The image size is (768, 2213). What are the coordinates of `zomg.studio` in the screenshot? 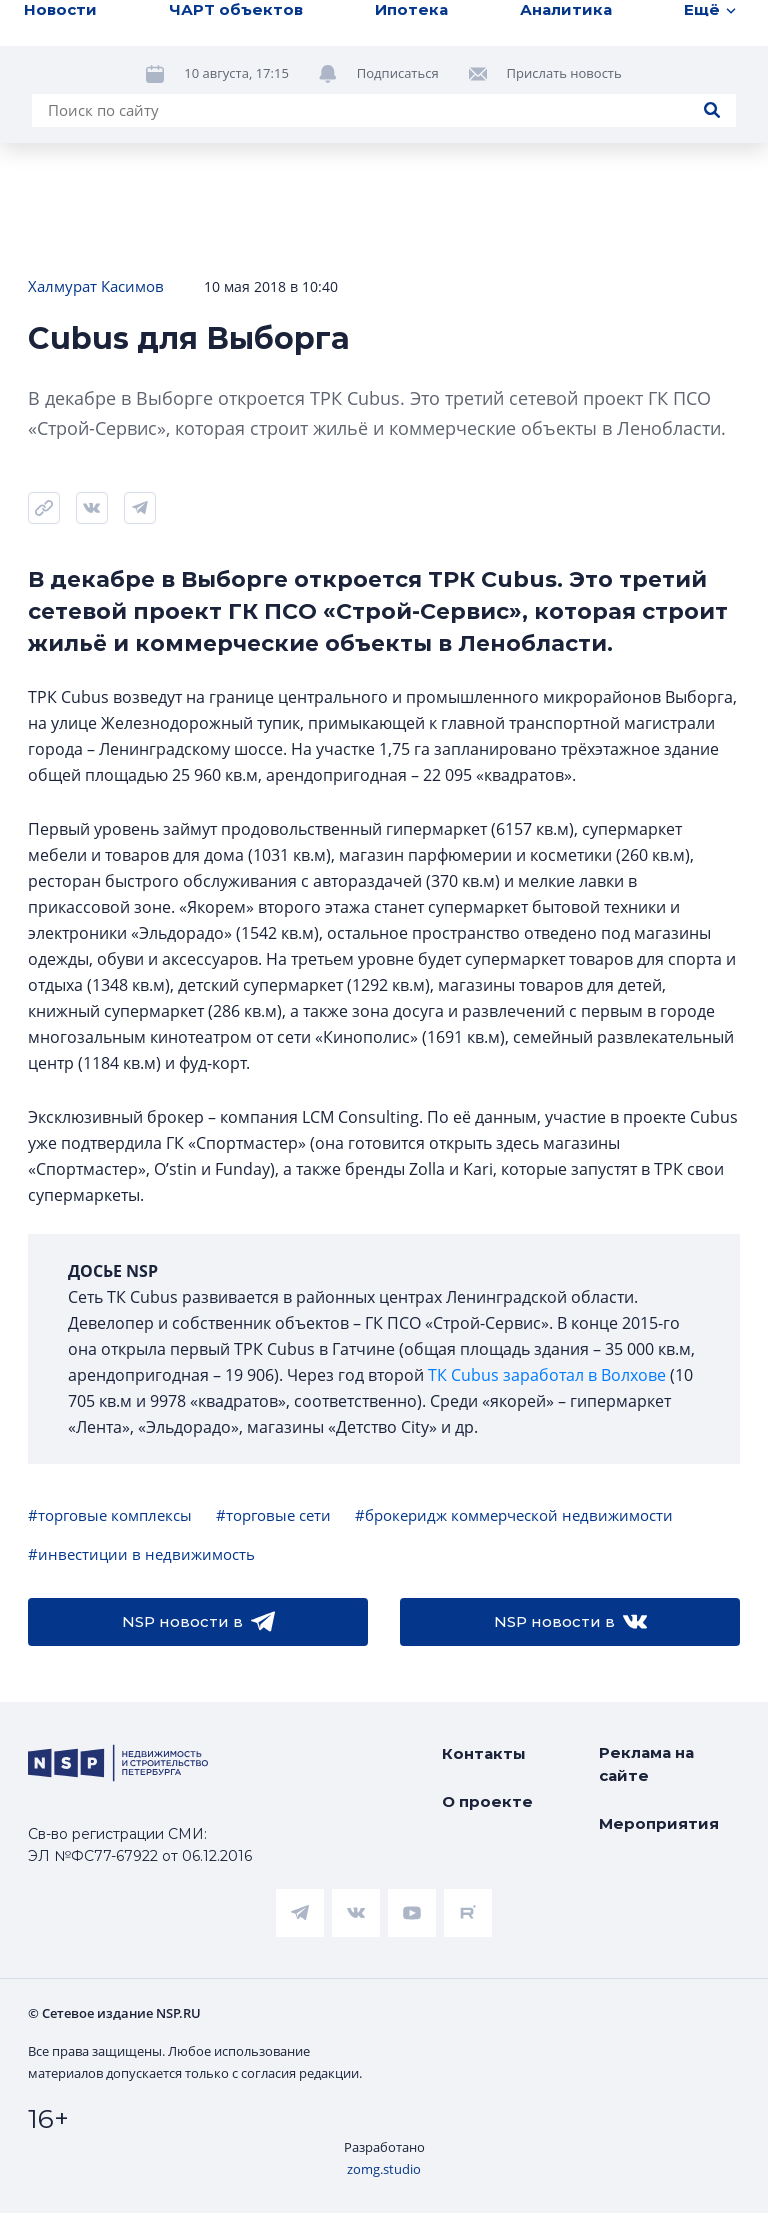 It's located at (384, 2169).